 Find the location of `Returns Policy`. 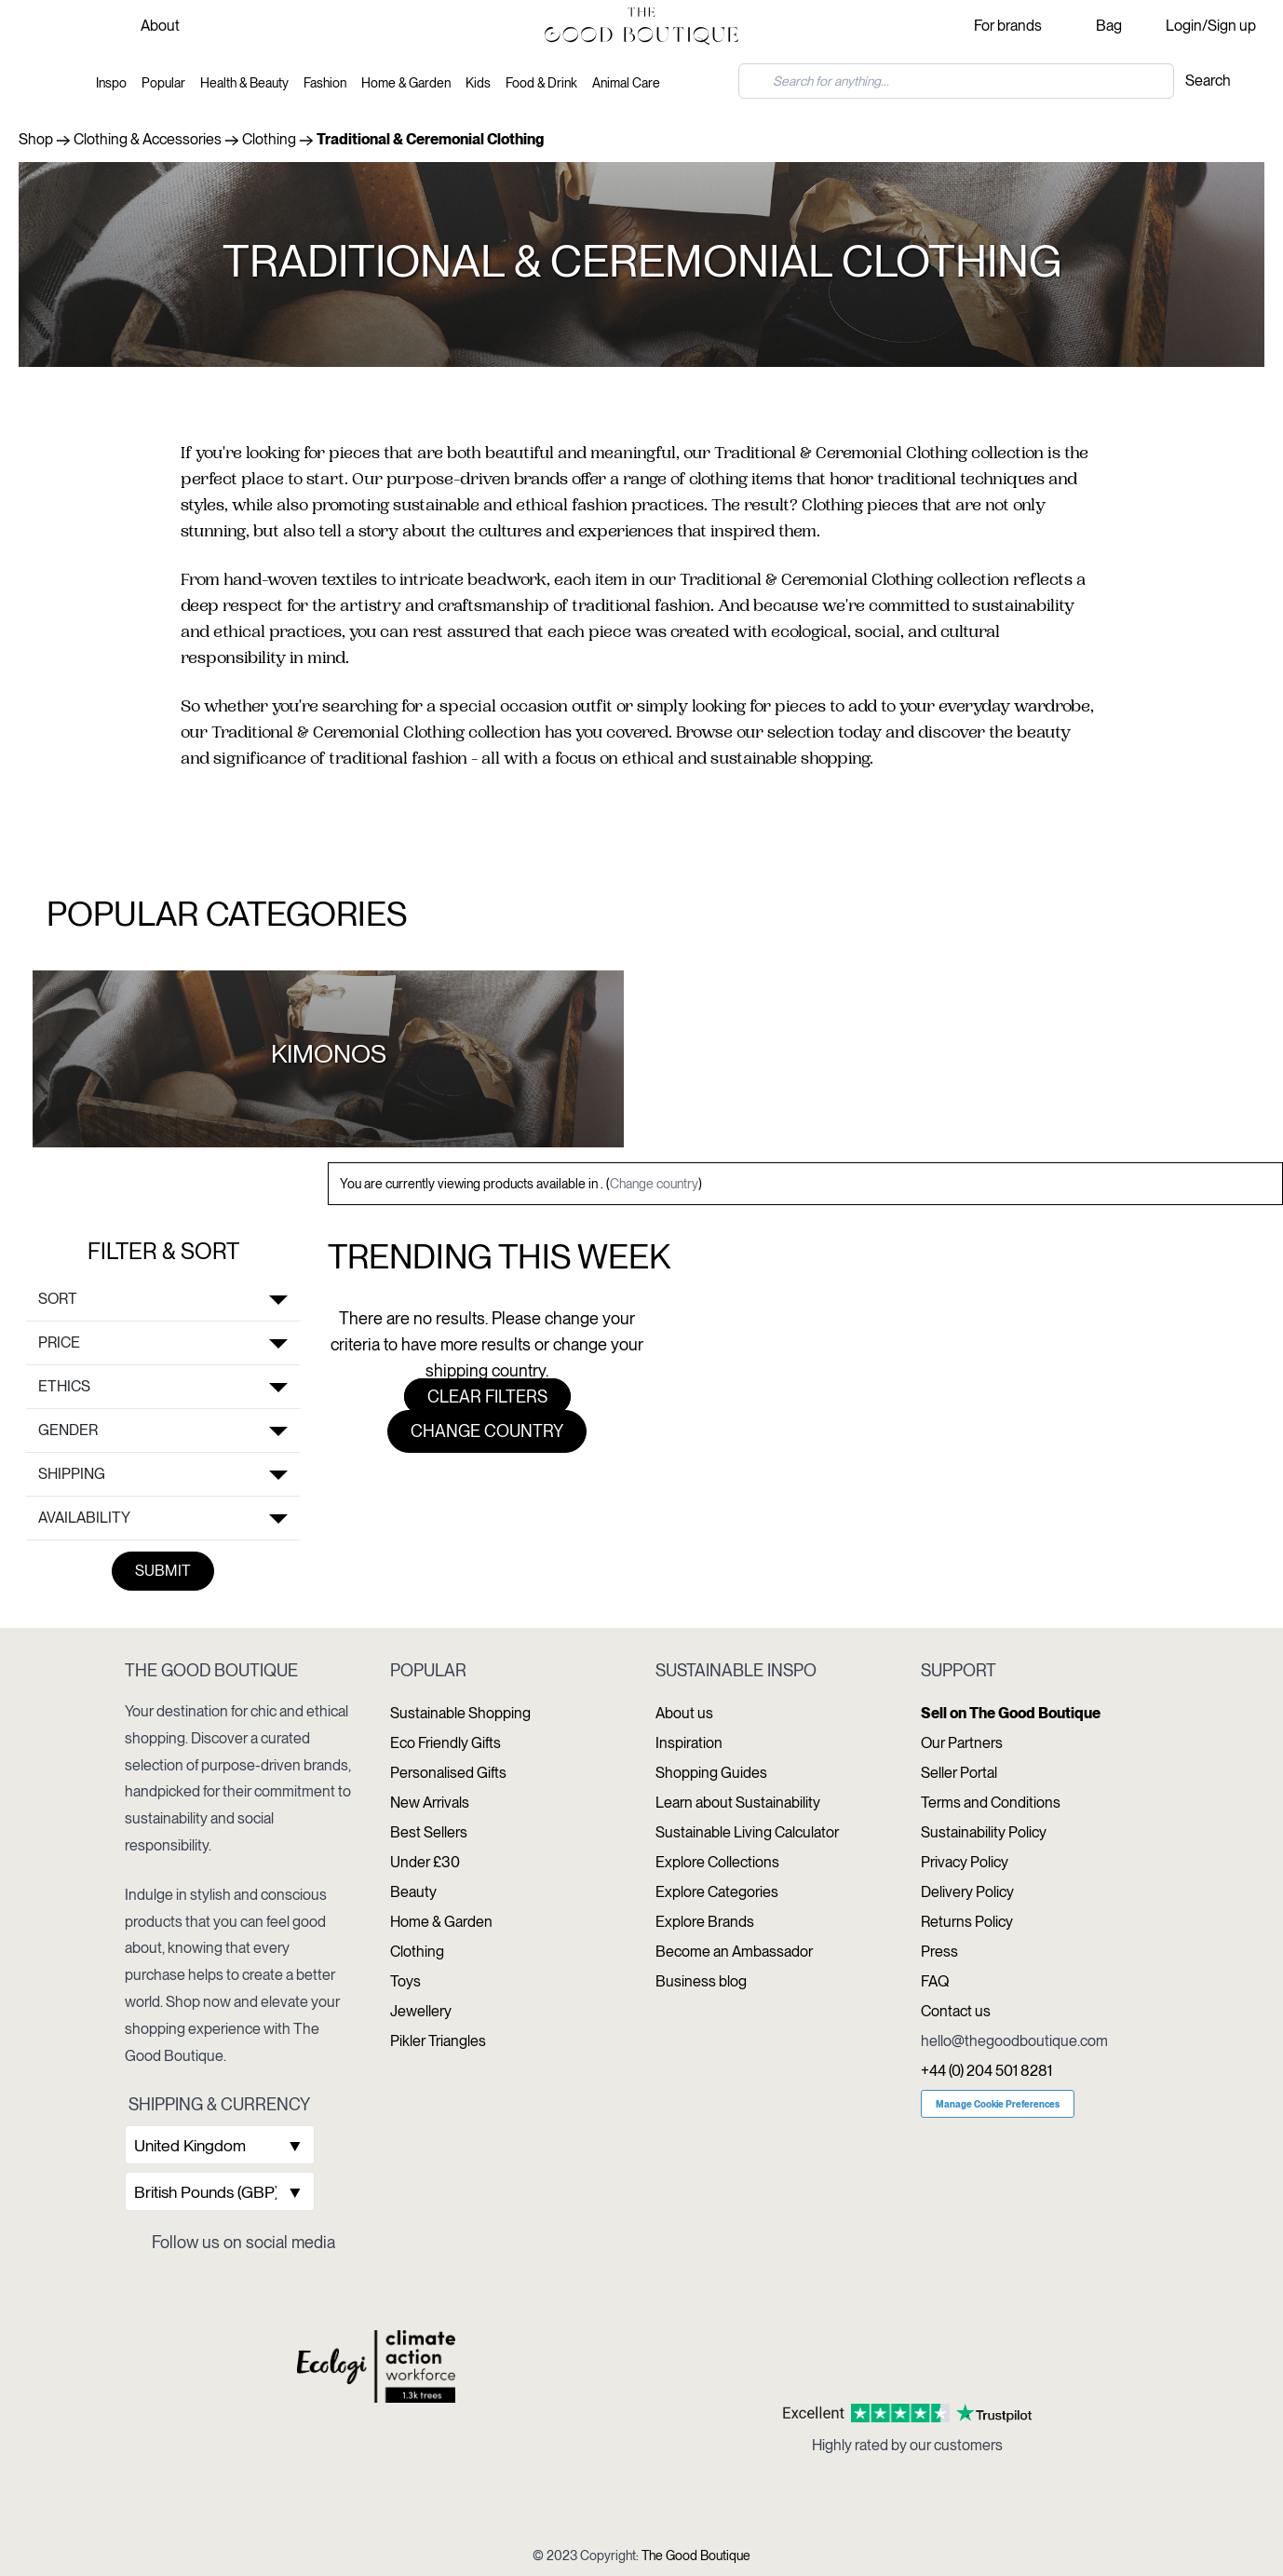

Returns Policy is located at coordinates (967, 1922).